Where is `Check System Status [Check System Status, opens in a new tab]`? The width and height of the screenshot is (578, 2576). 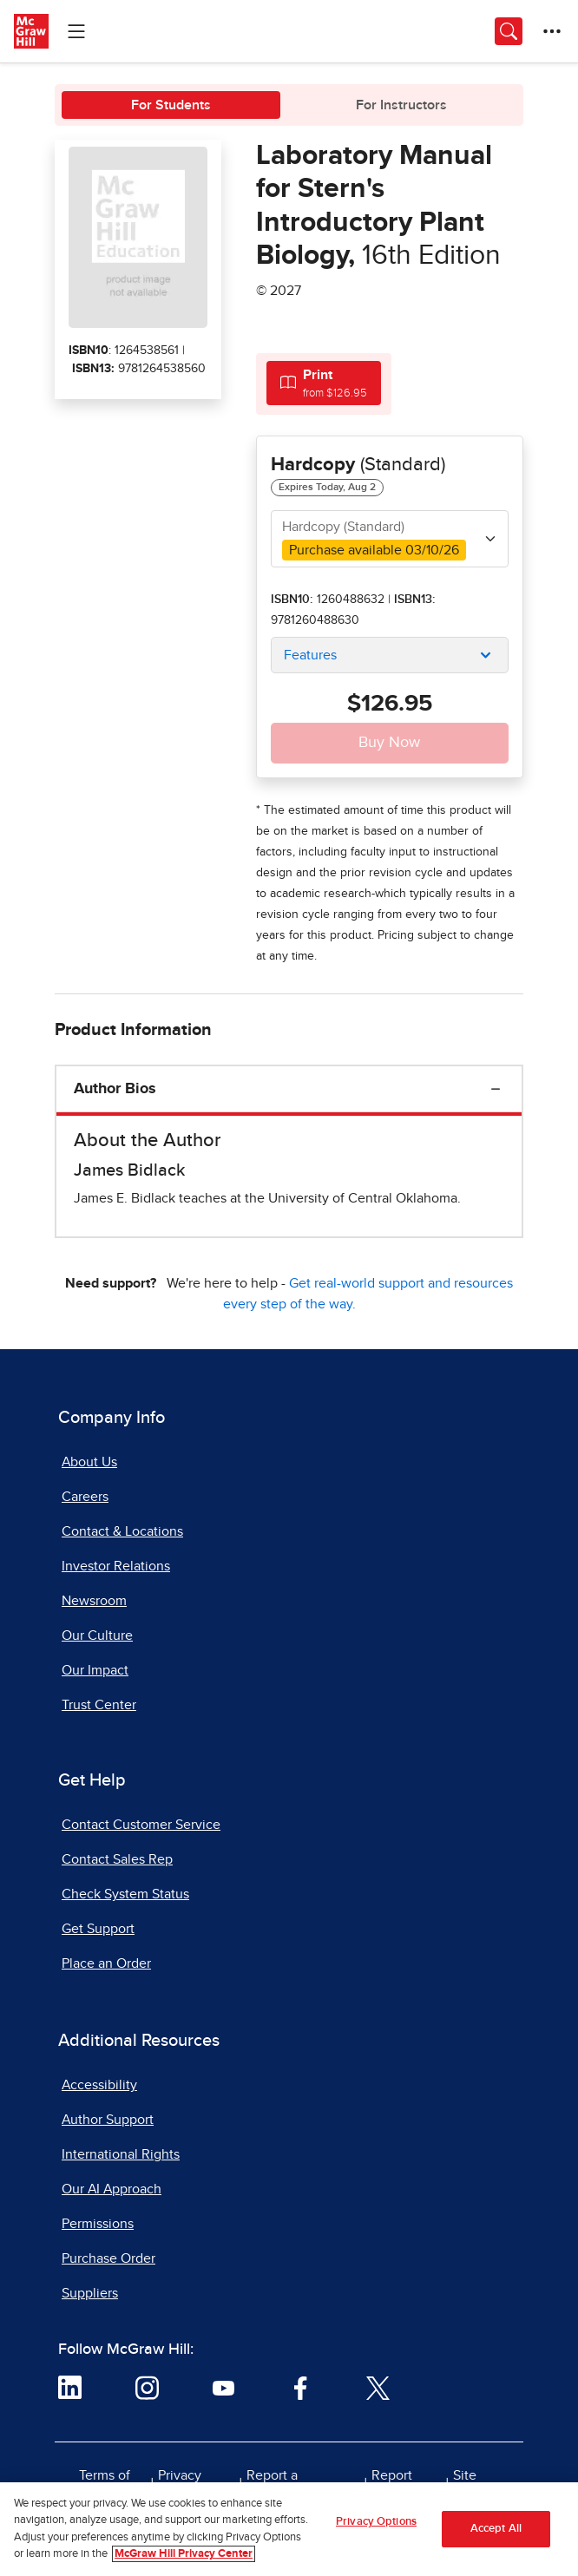 Check System Status [Check System Status, opens in a new tab] is located at coordinates (125, 1894).